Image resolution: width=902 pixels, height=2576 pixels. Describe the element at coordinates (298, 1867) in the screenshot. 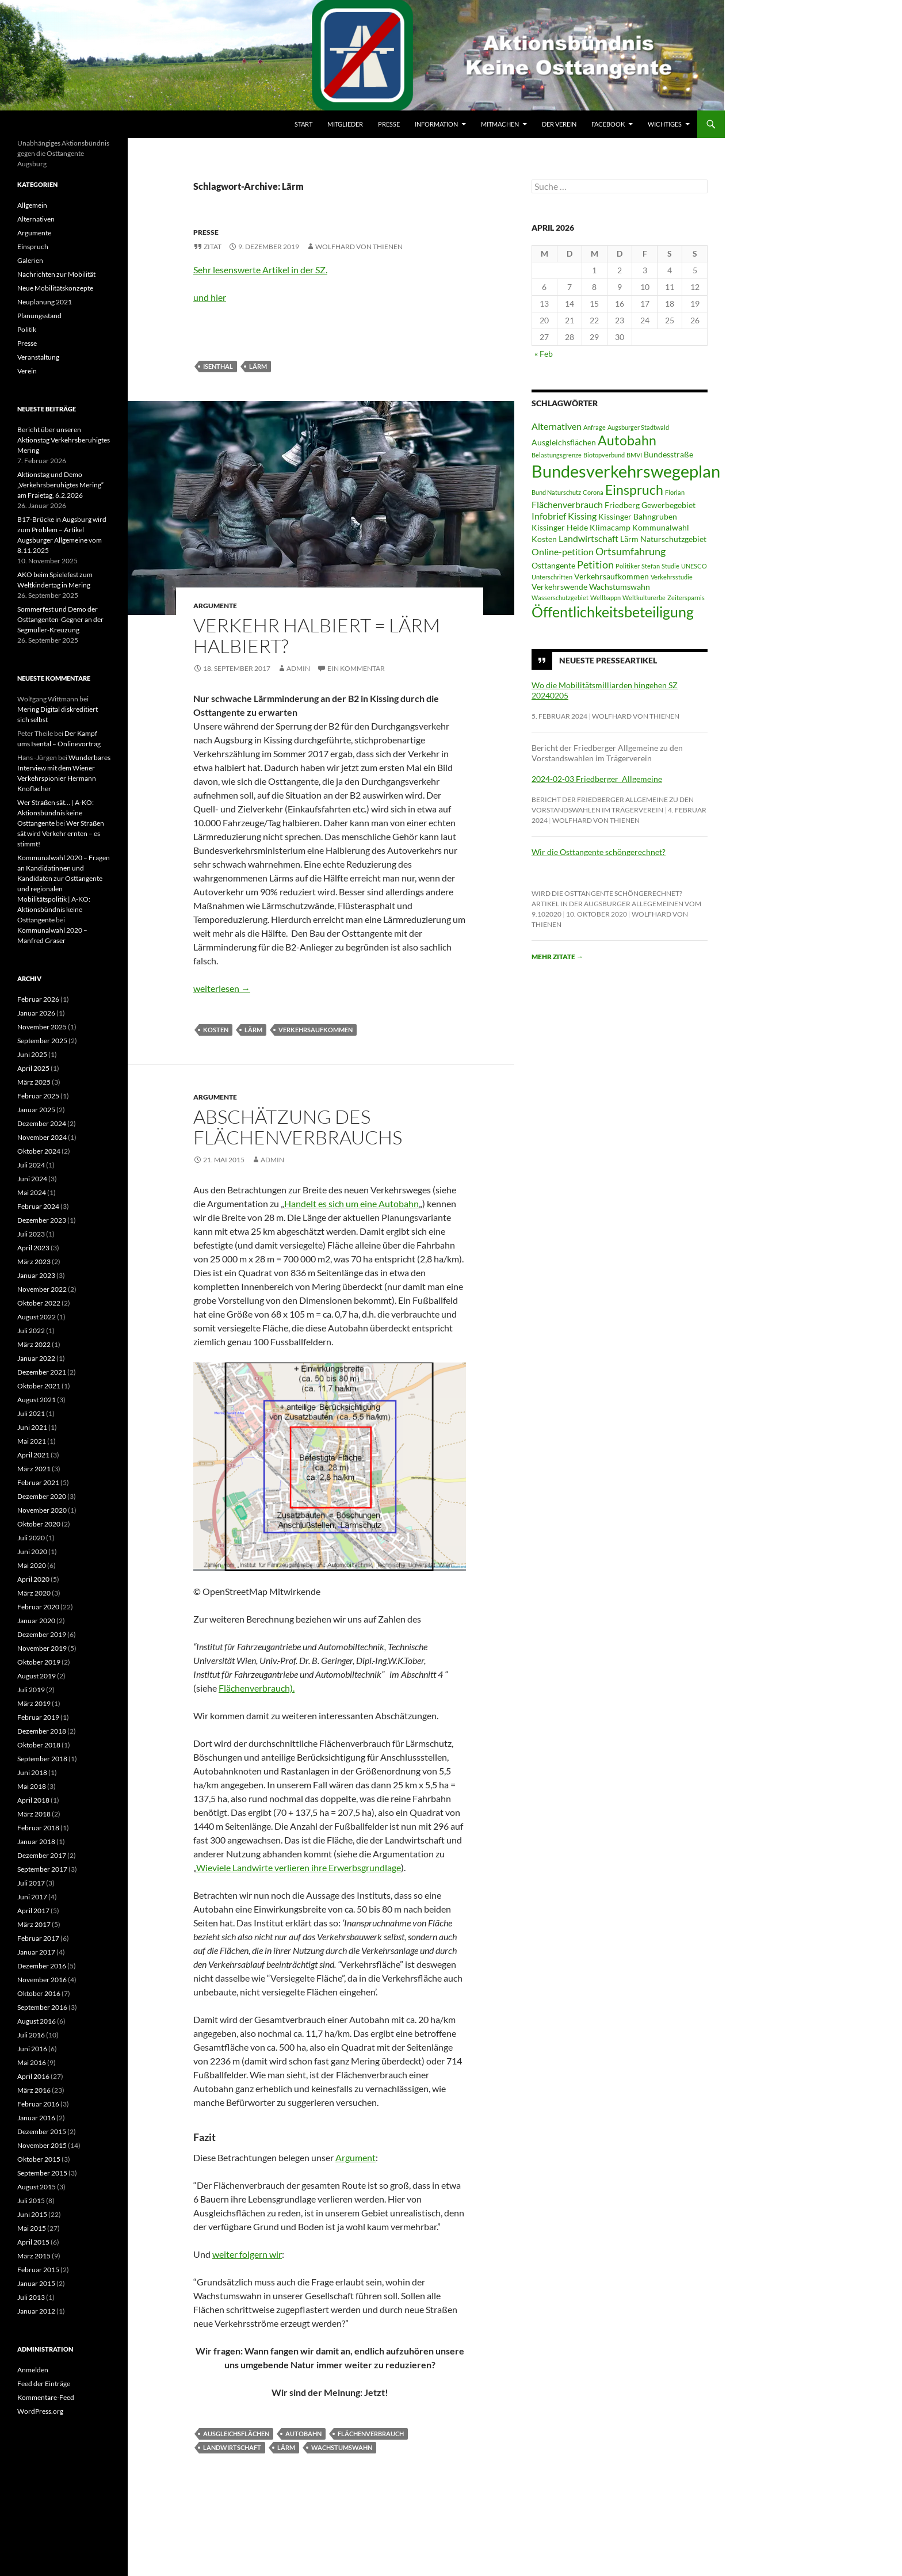

I see `Wieviele Landwirte verlieren ihre Erwerbsgrundlage` at that location.